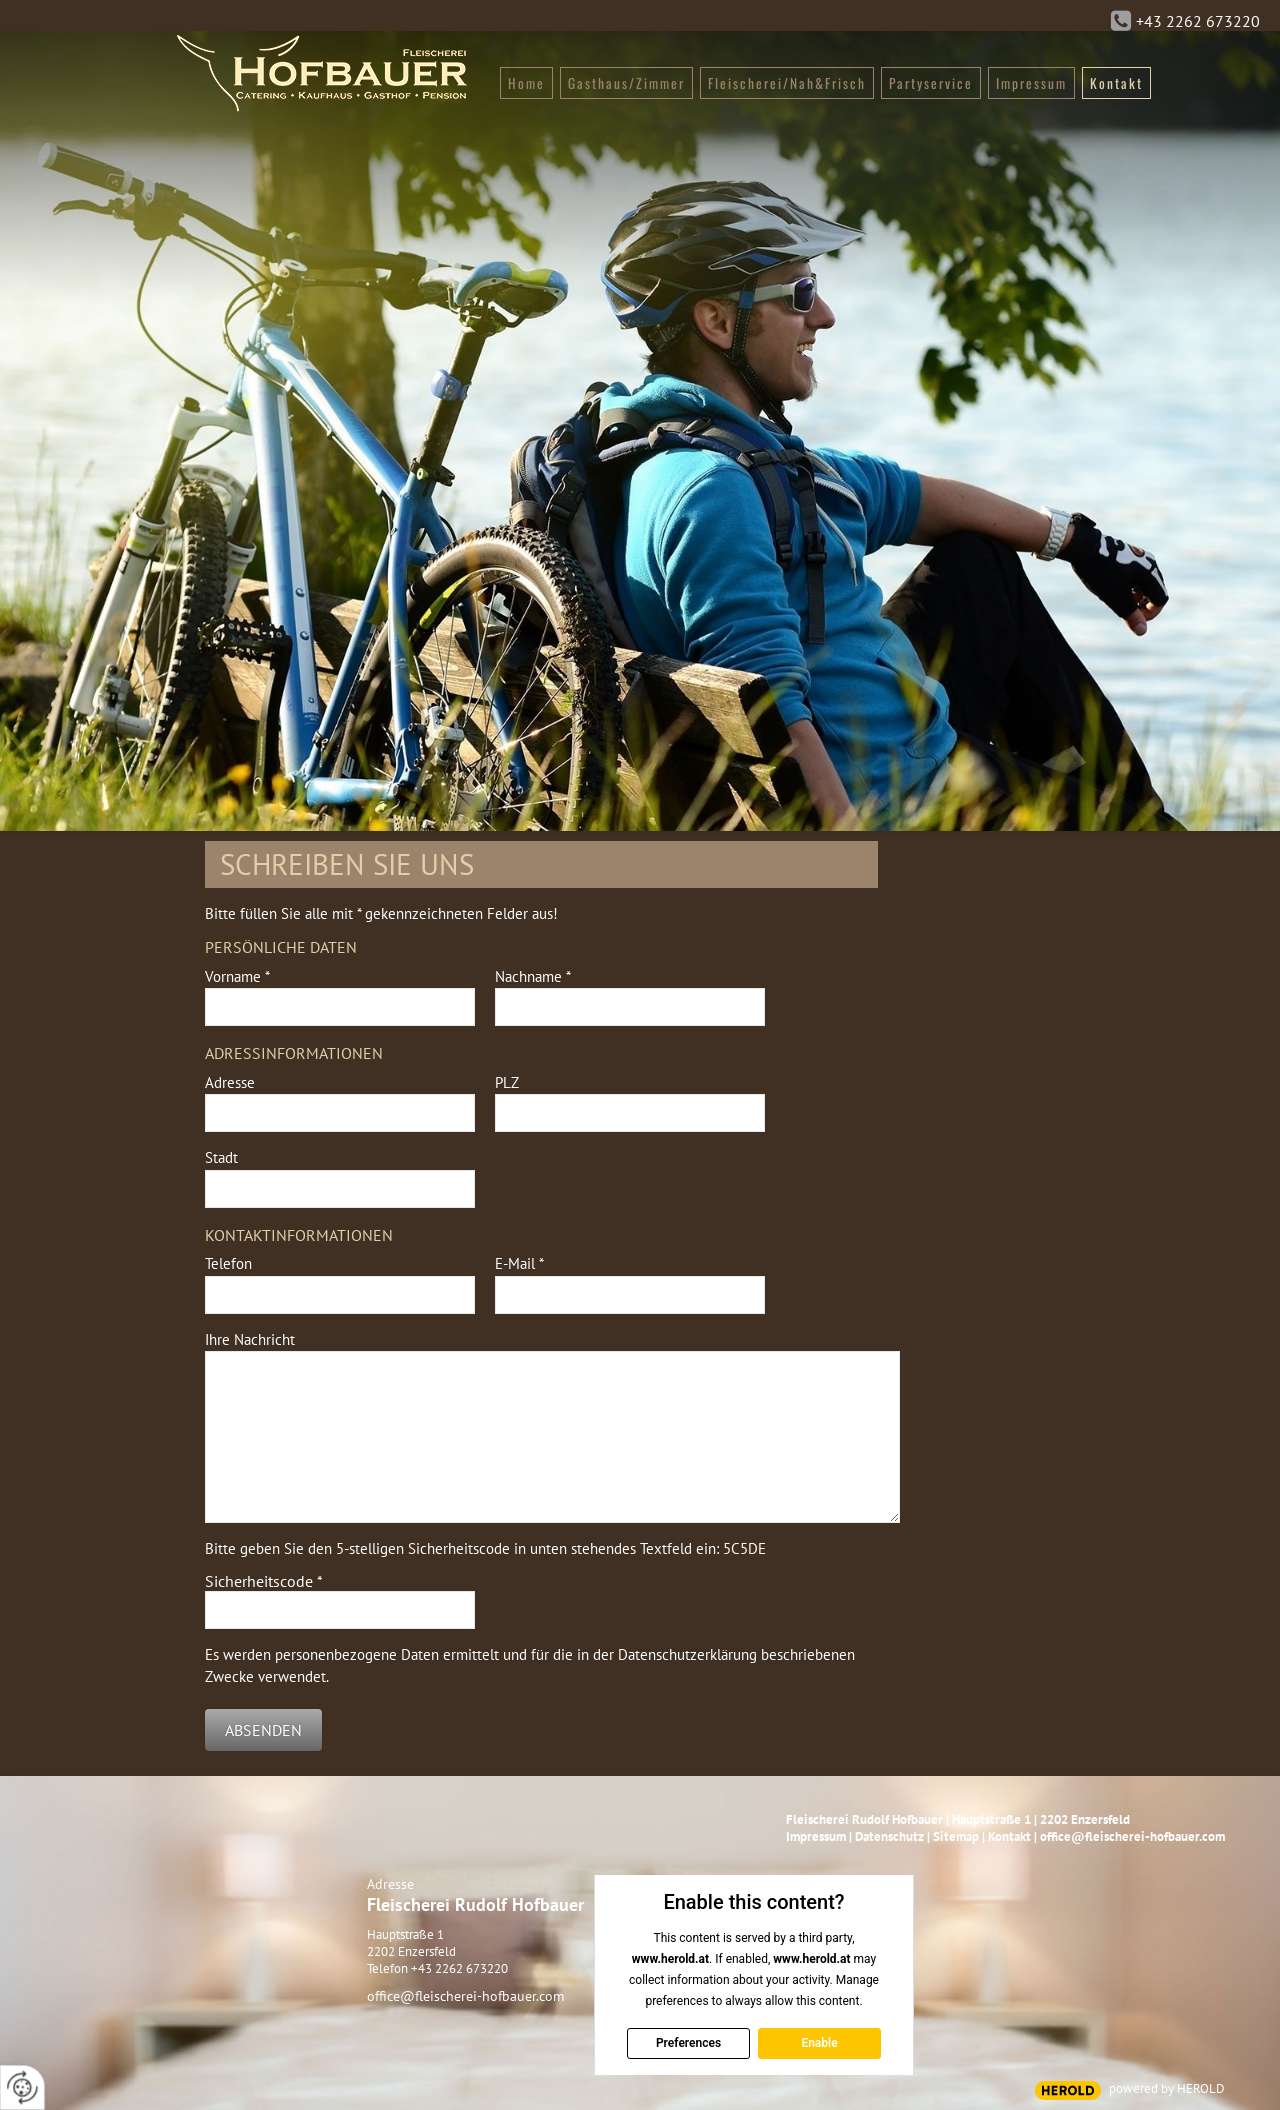 This screenshot has width=1280, height=2110. Describe the element at coordinates (221, 1157) in the screenshot. I see `Stadt` at that location.